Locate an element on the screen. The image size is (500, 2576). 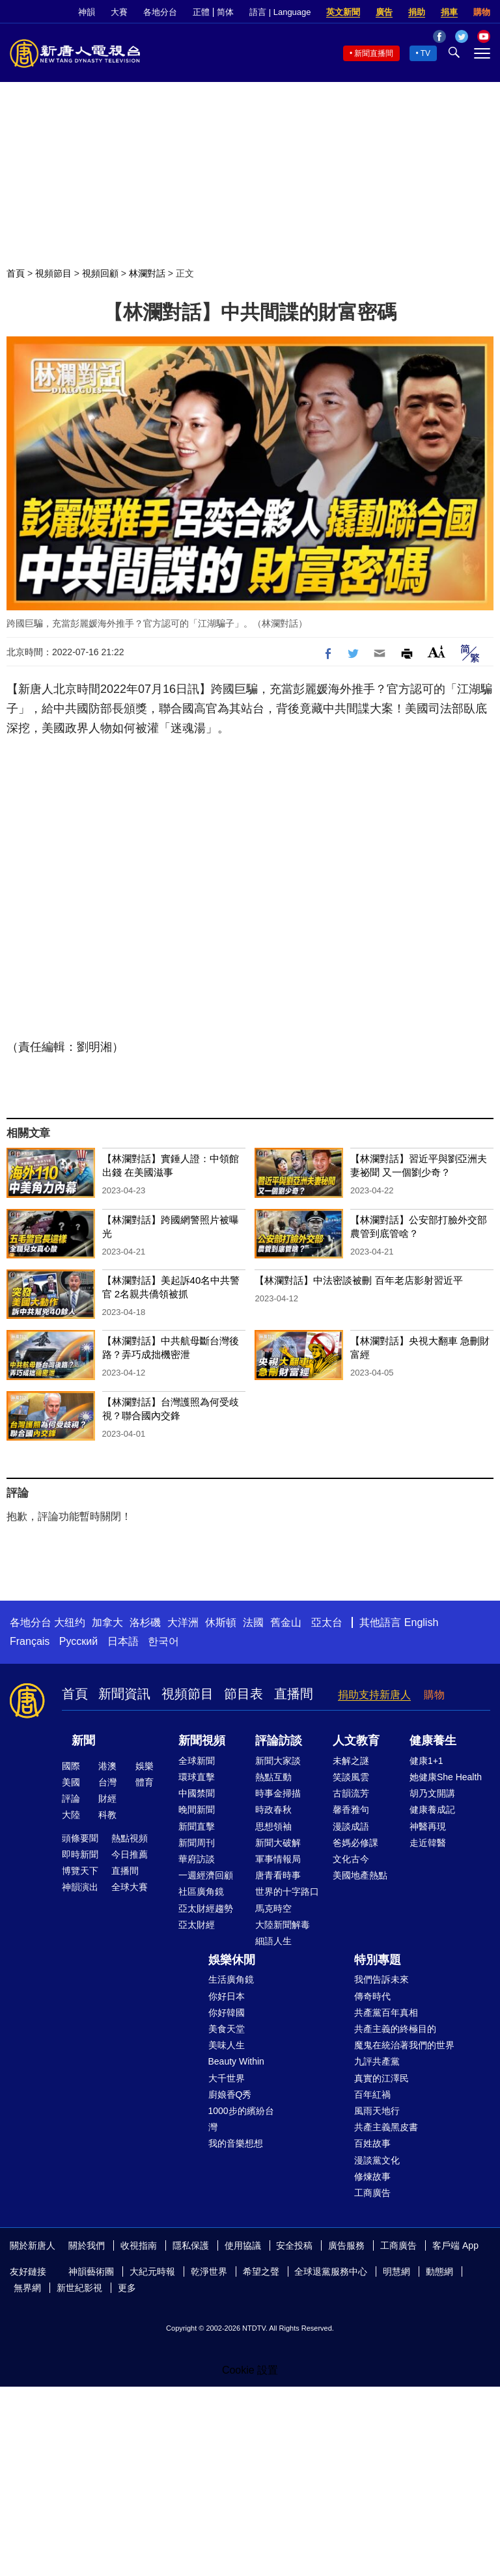
捐助 is located at coordinates (416, 12).